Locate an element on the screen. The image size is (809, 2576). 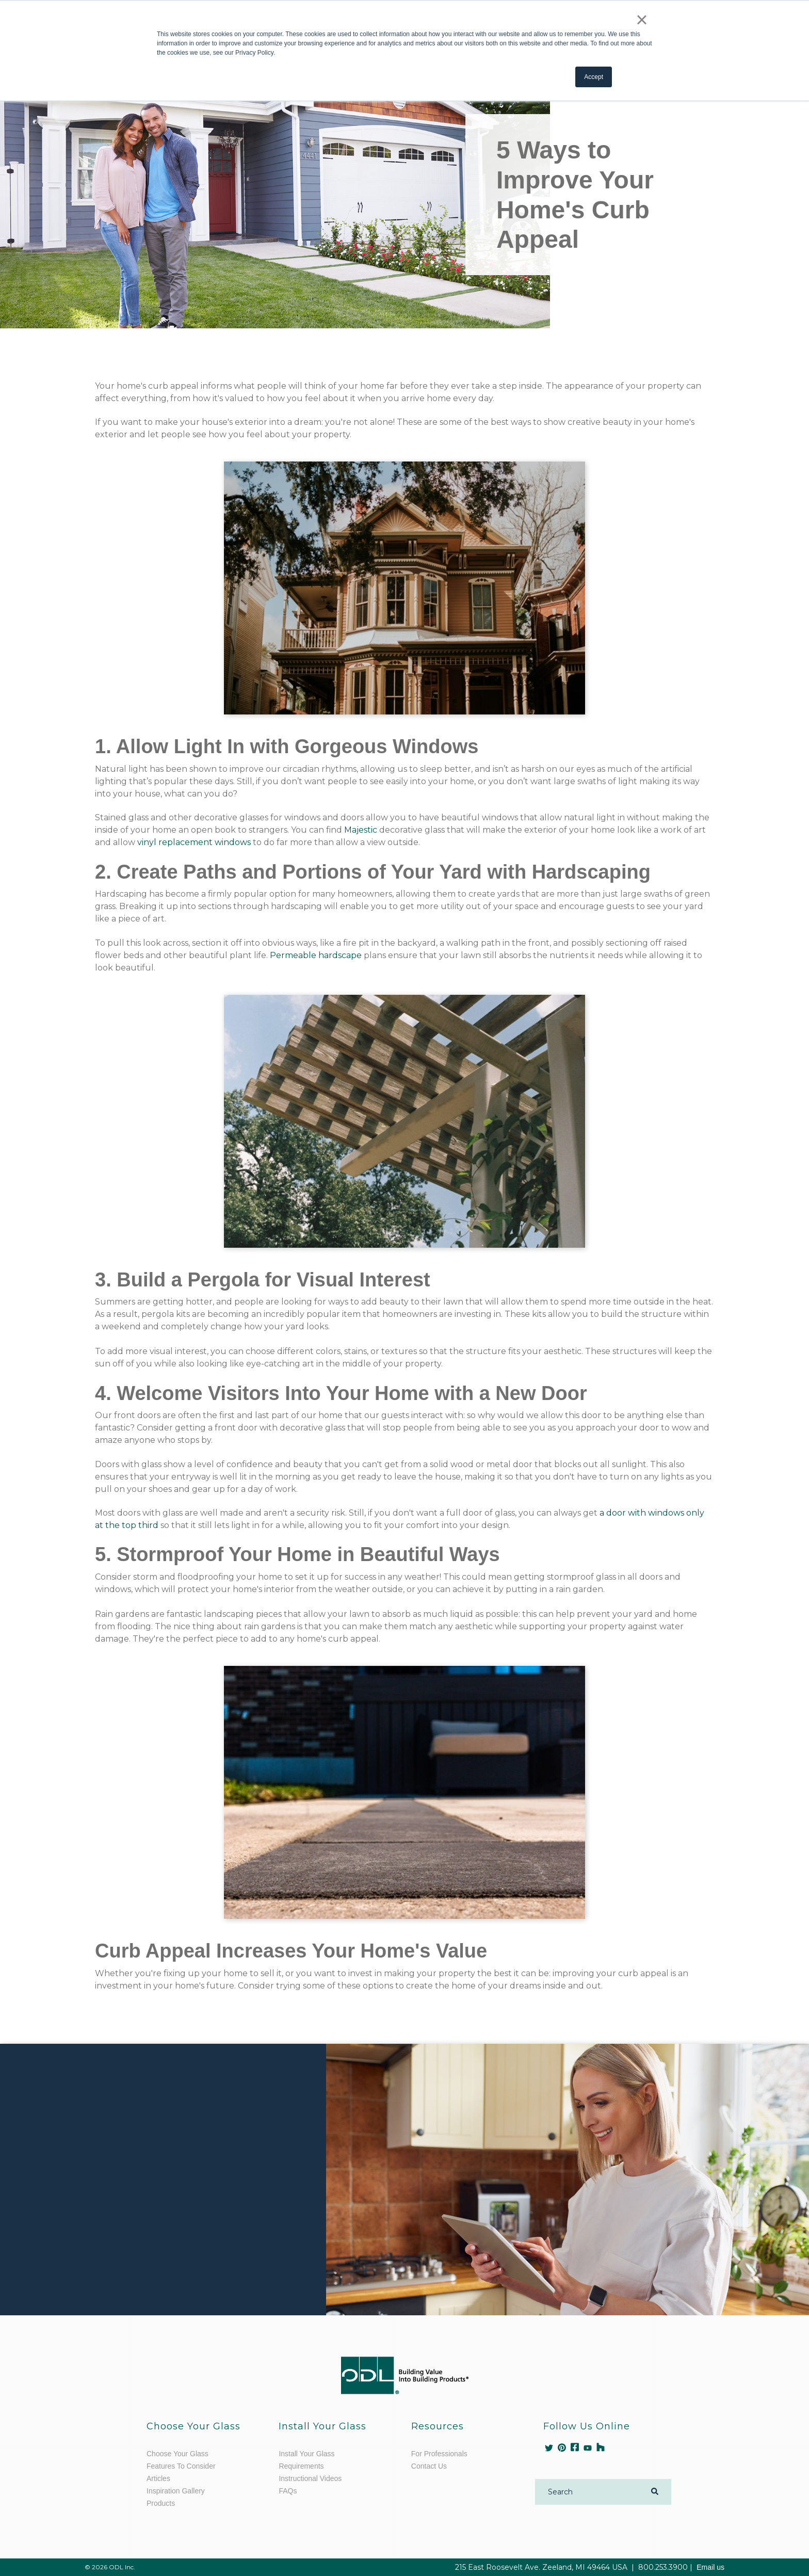
Permeable hardscape is located at coordinates (316, 955).